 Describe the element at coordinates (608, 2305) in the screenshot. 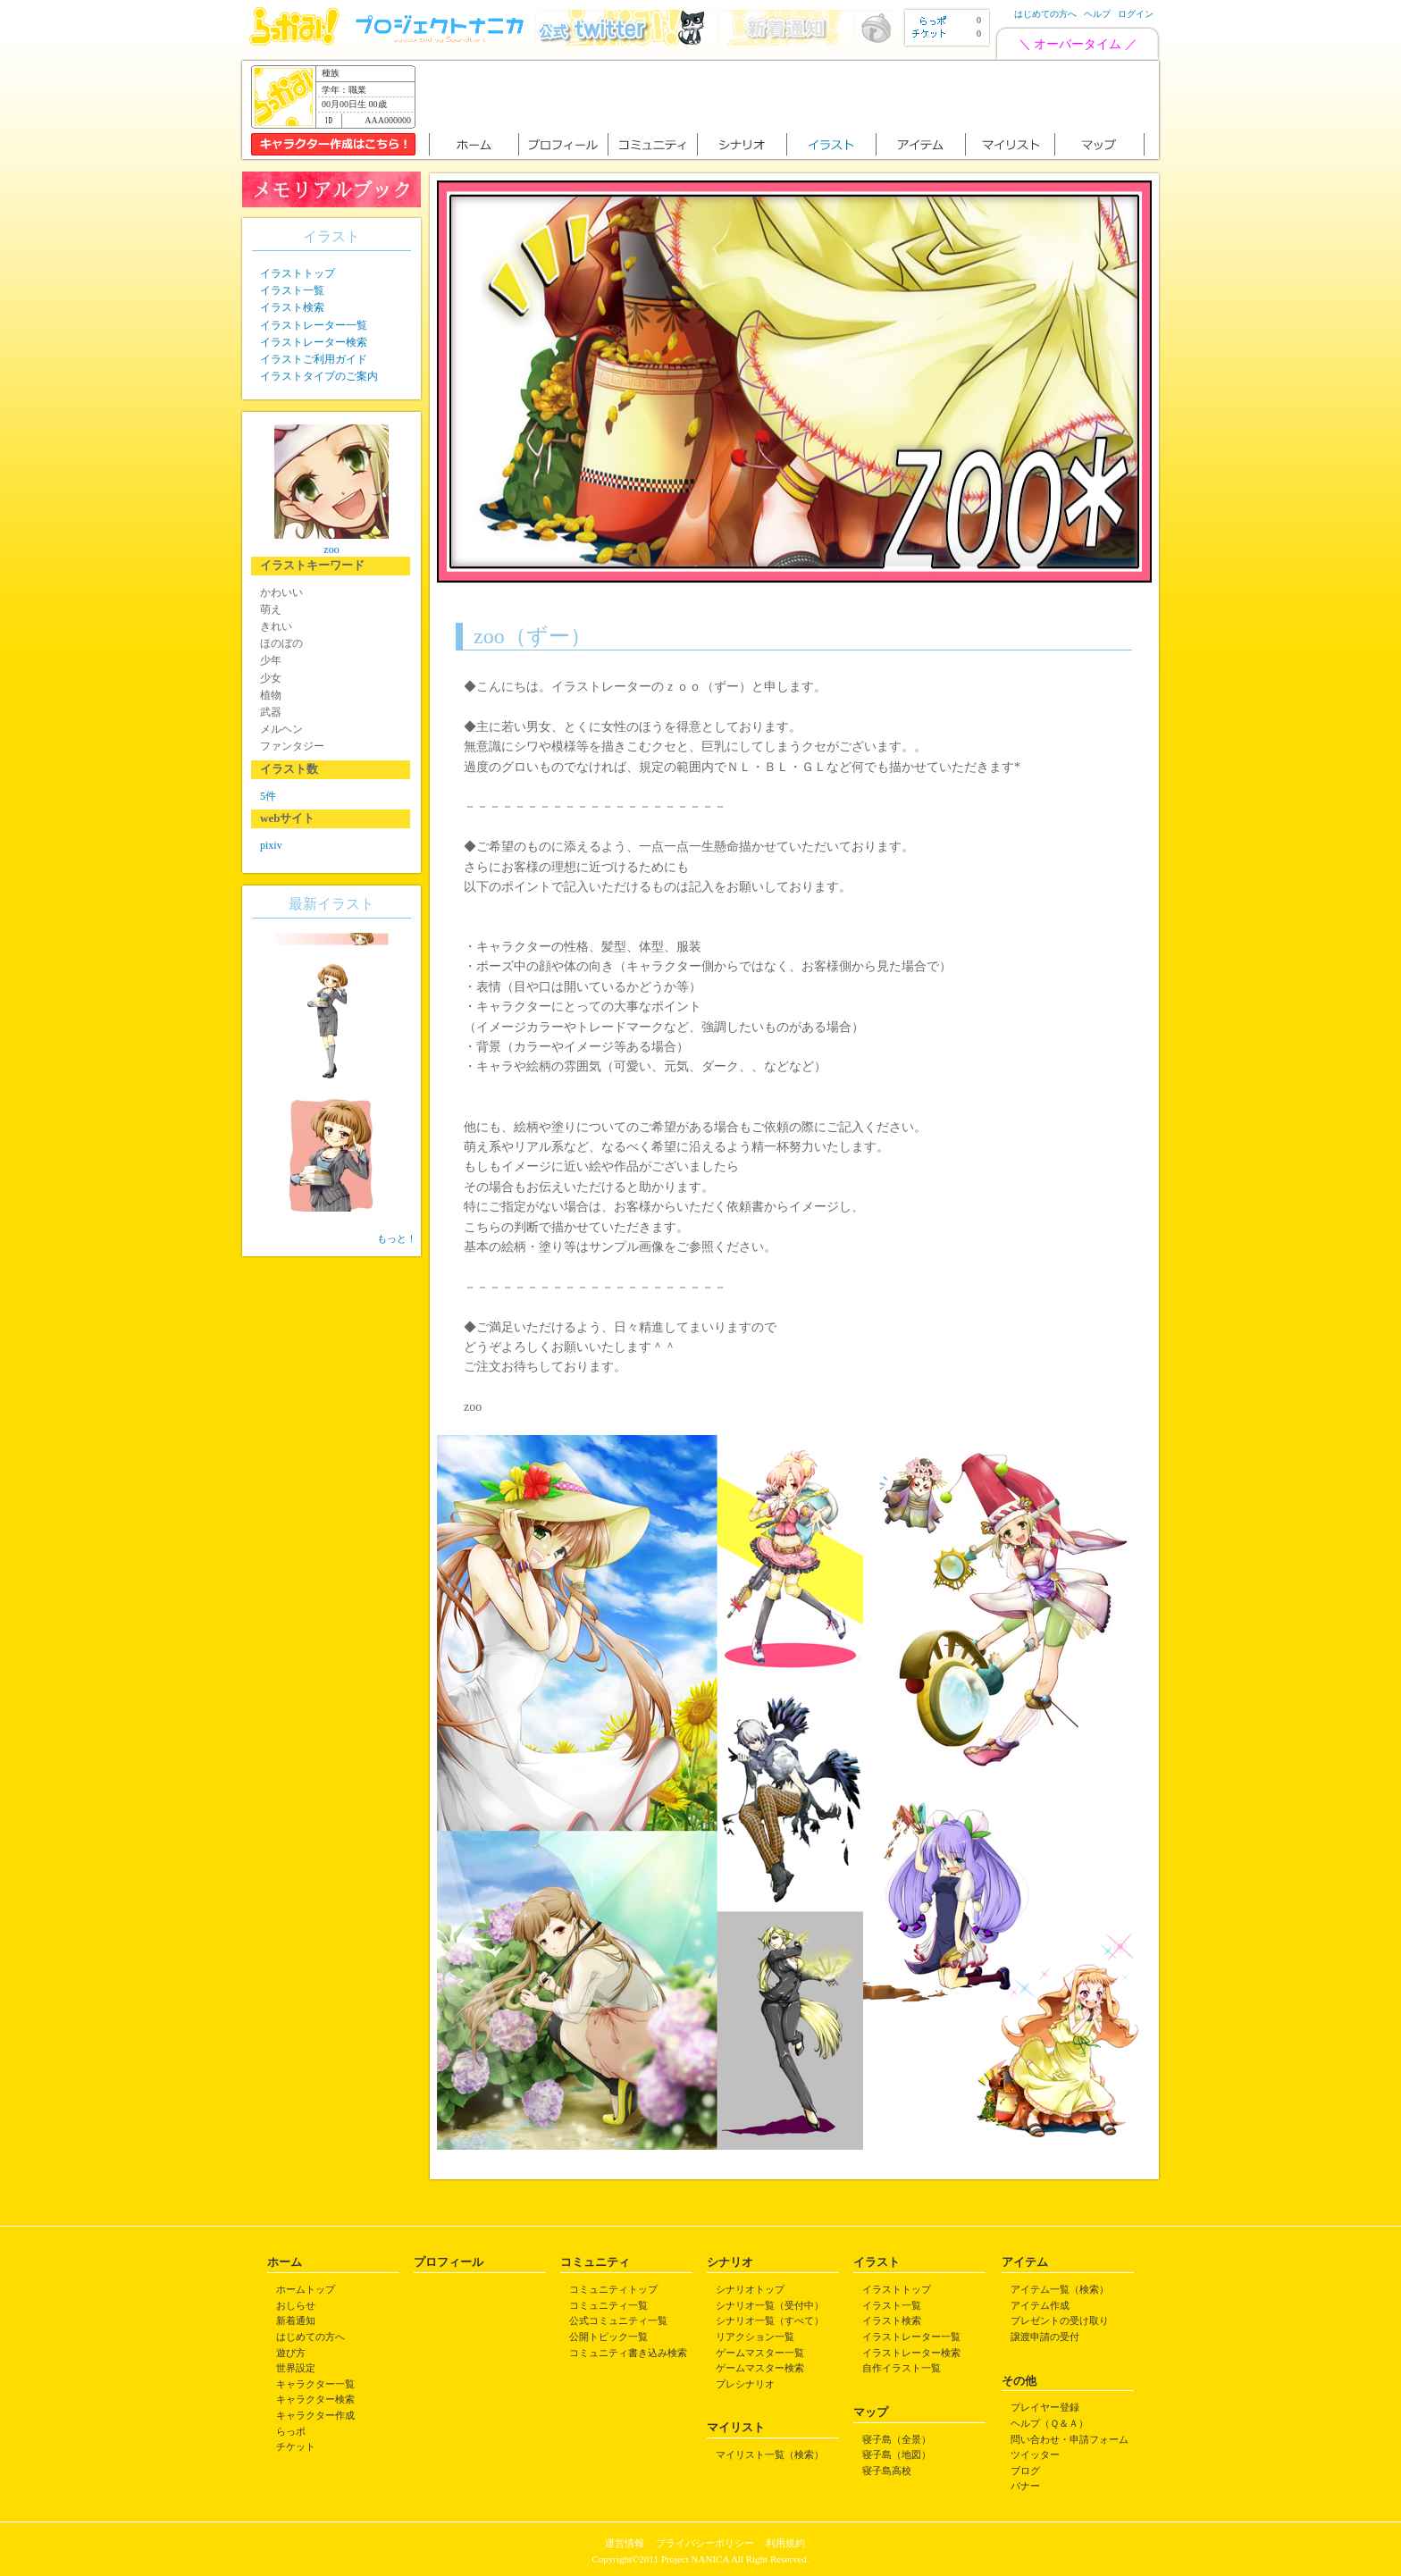

I see `コミュニティ一覧` at that location.